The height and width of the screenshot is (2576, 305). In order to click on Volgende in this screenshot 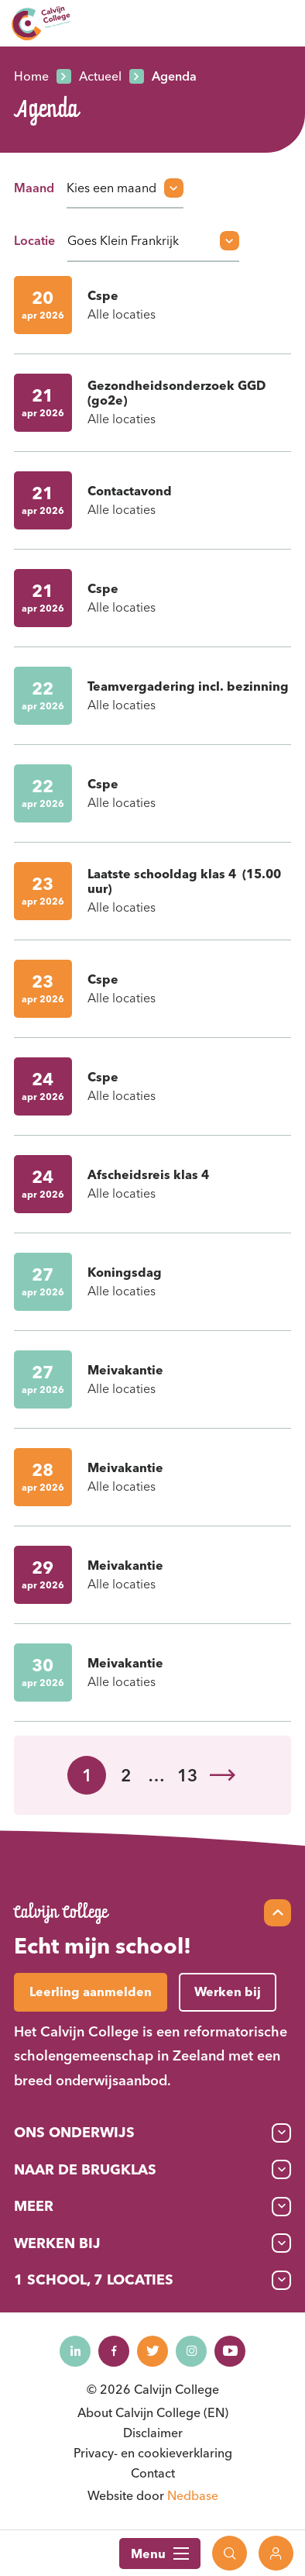, I will do `click(222, 1775)`.